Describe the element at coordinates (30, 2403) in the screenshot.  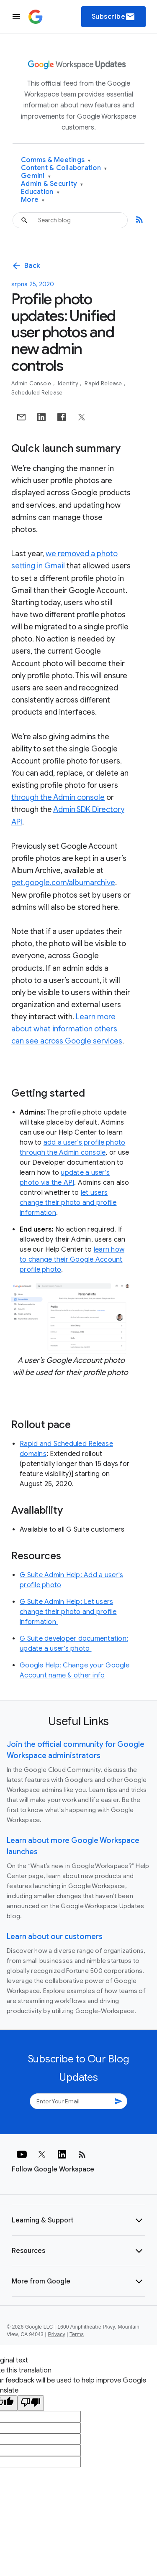
I see `[Poor translation]` at that location.